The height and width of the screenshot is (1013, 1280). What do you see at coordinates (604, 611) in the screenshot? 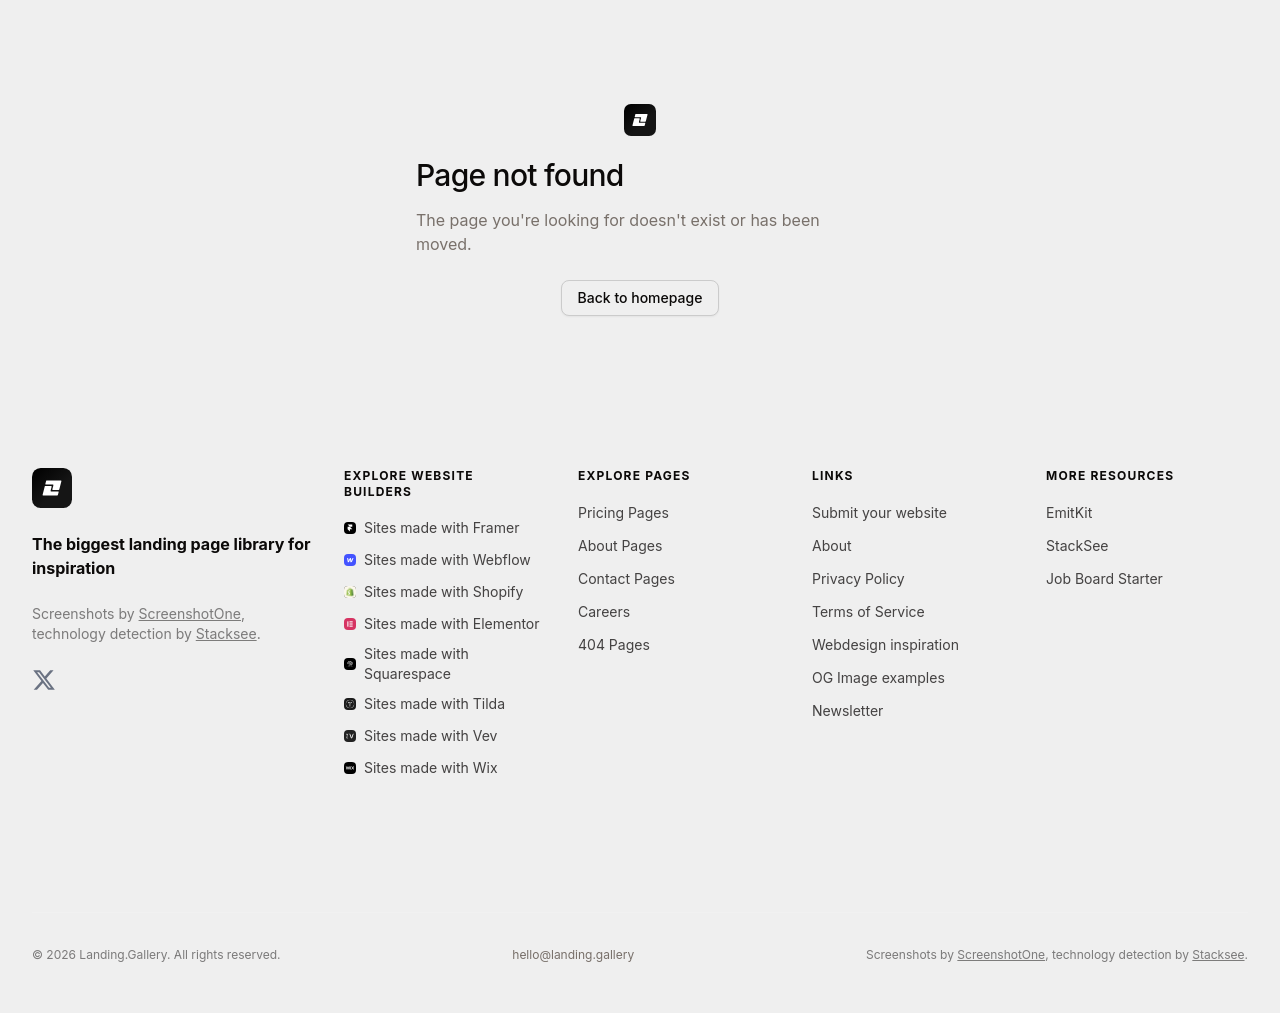
I see `Careers` at bounding box center [604, 611].